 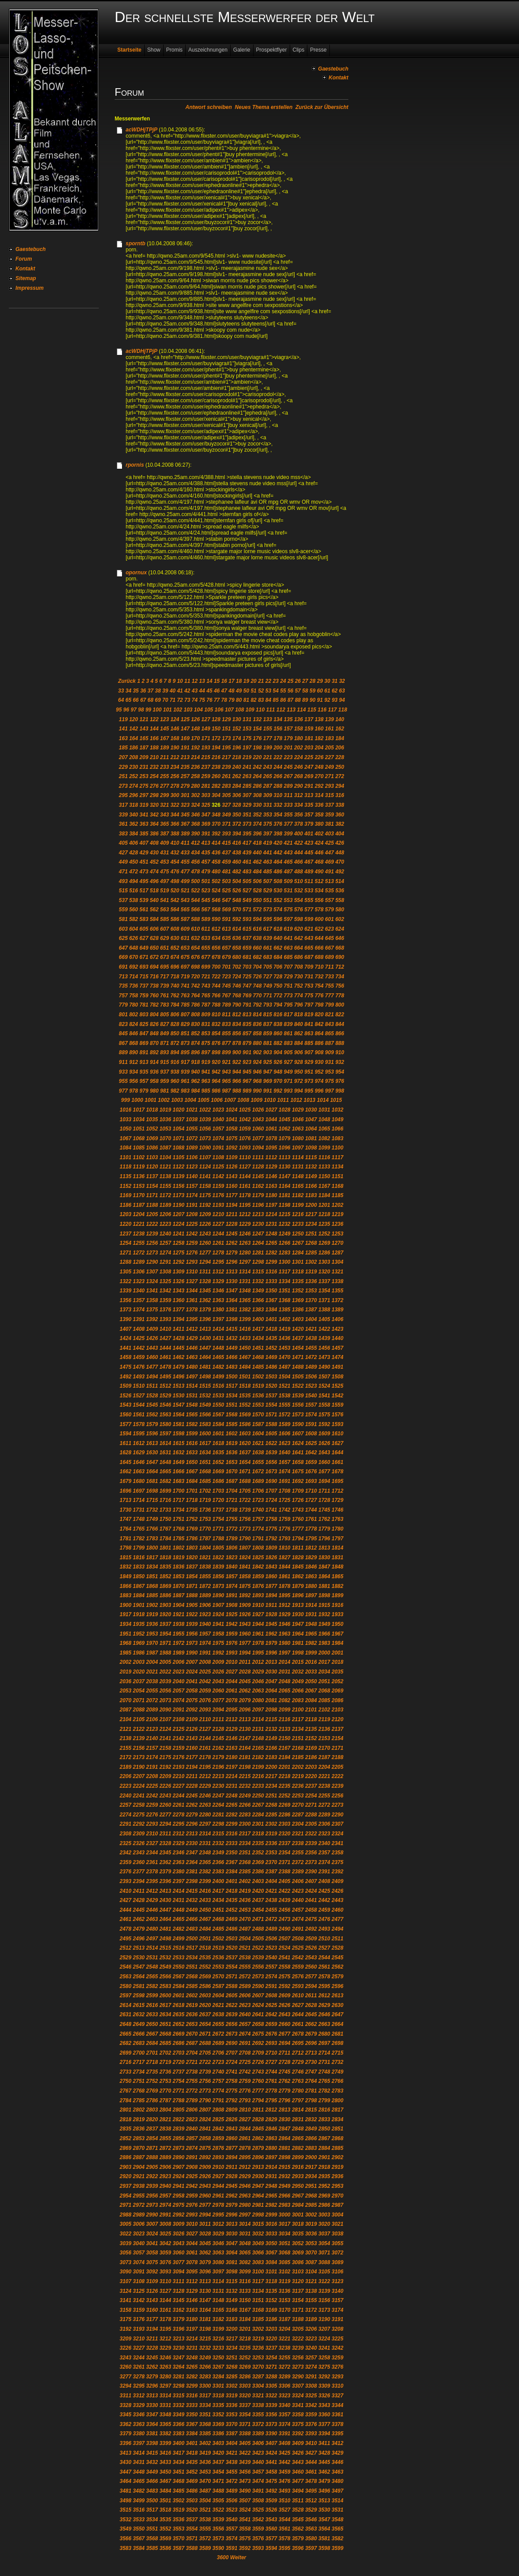 What do you see at coordinates (319, 957) in the screenshot?
I see `688` at bounding box center [319, 957].